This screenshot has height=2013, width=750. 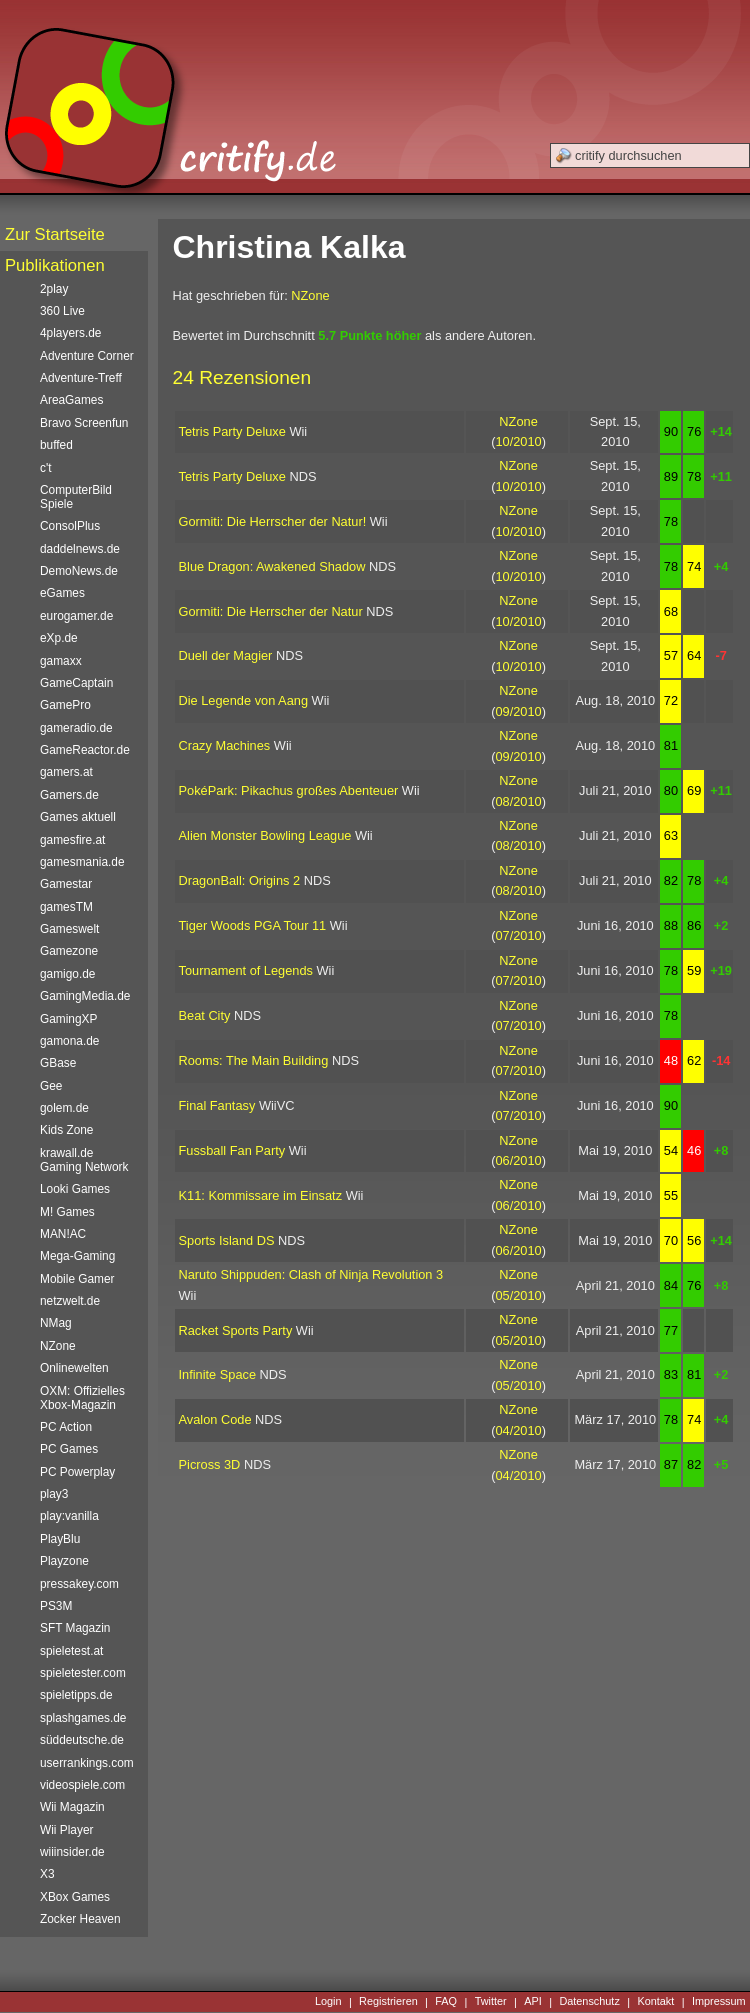 What do you see at coordinates (64, 1561) in the screenshot?
I see `Playzone` at bounding box center [64, 1561].